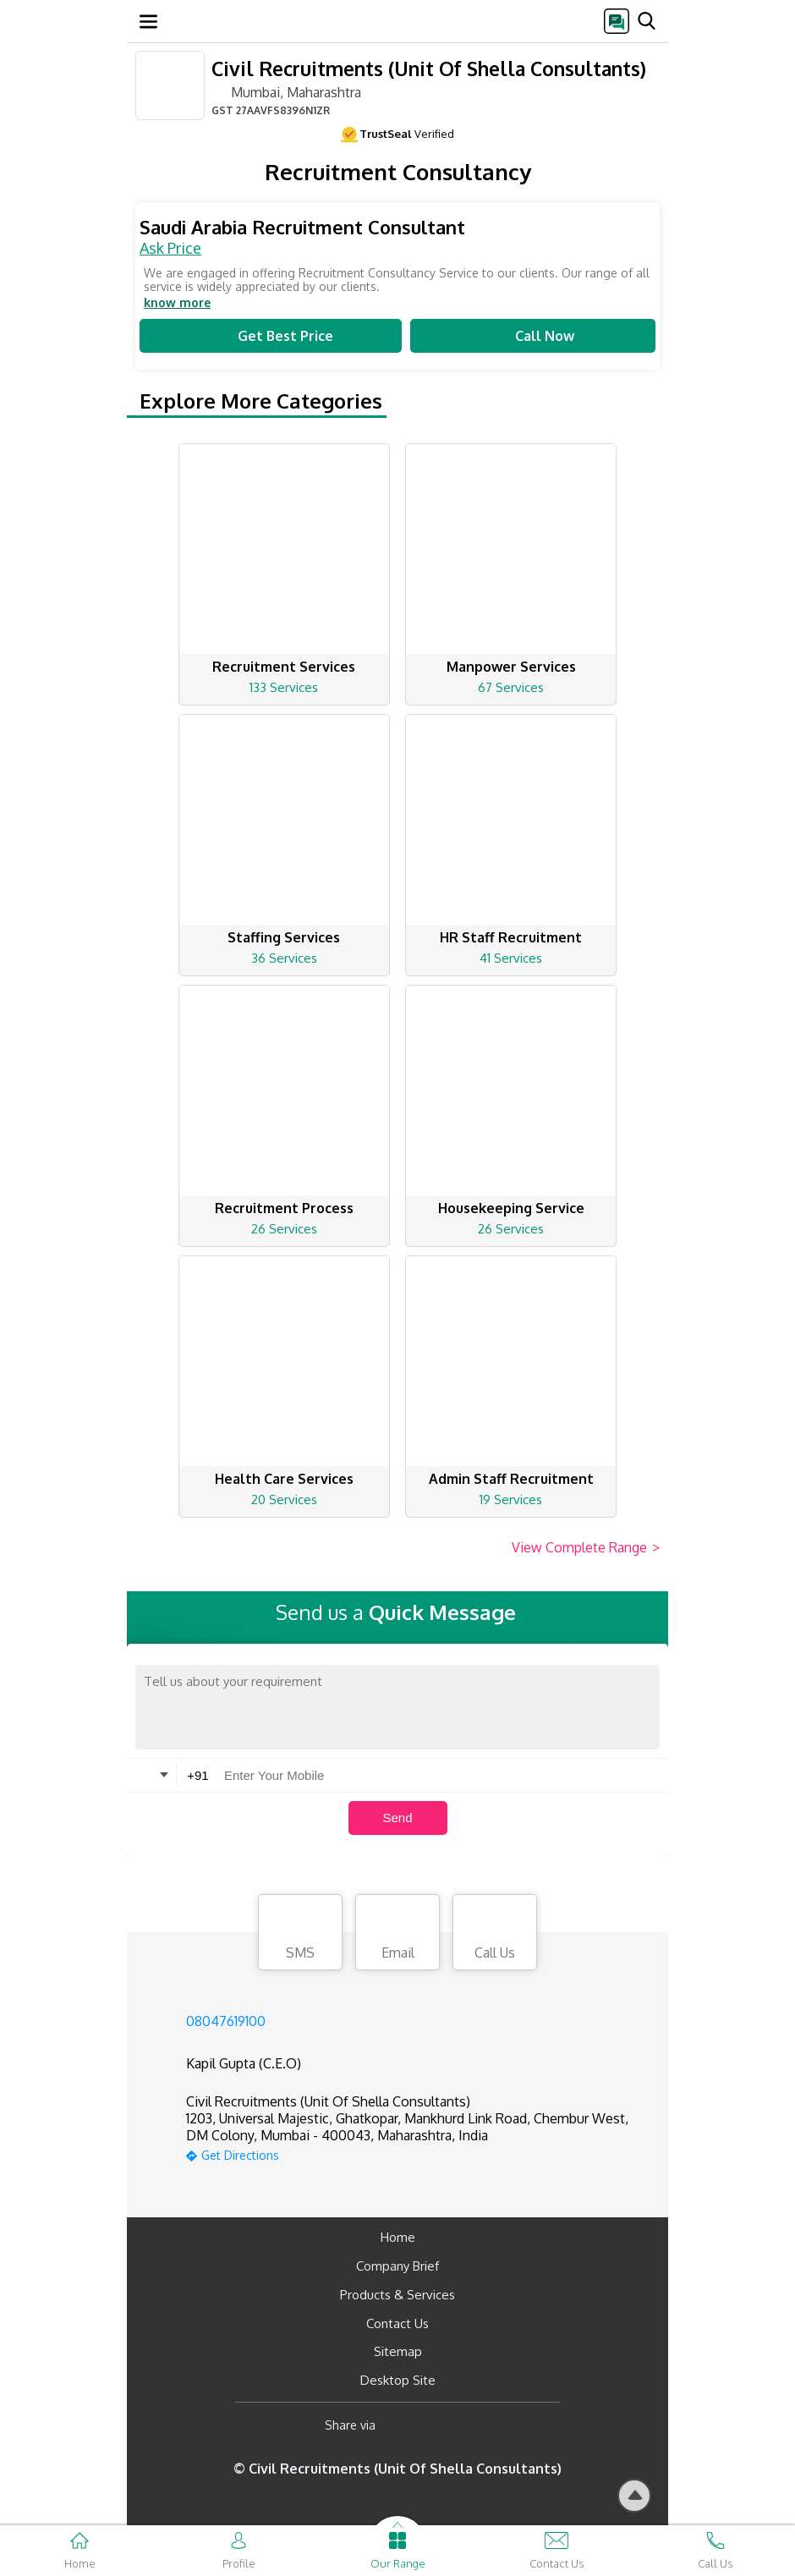 The image size is (795, 2576). What do you see at coordinates (397, 2323) in the screenshot?
I see `Contact Us` at bounding box center [397, 2323].